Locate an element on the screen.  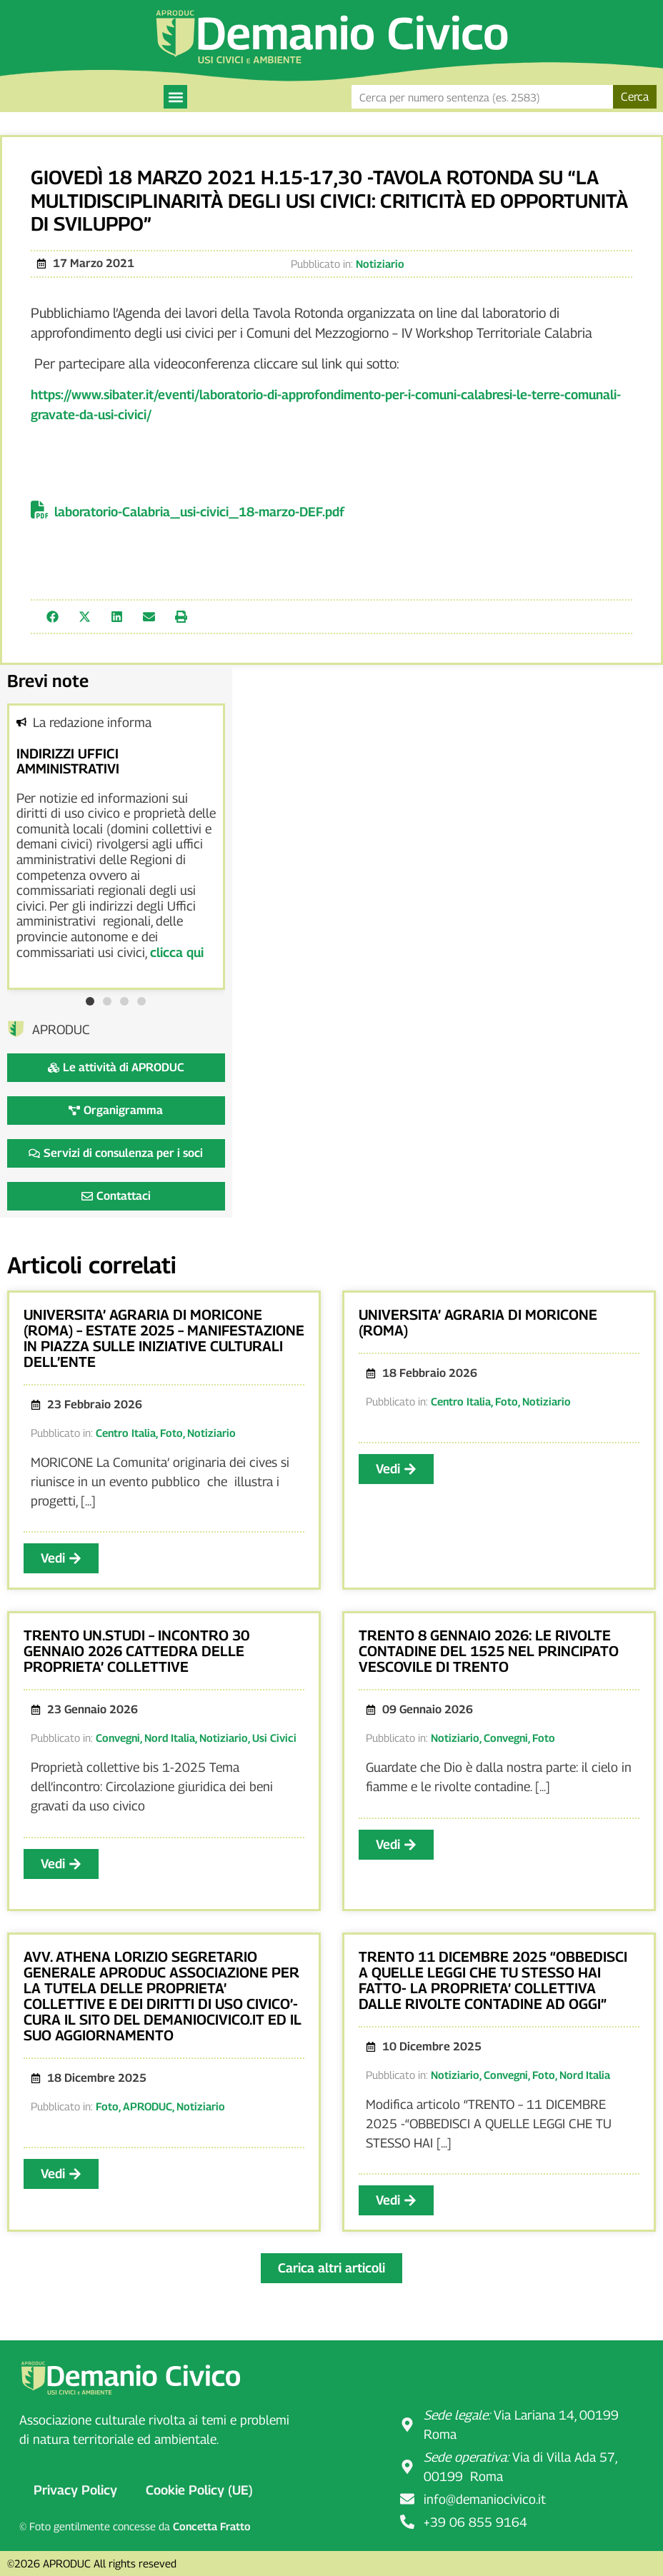
Nord Italia is located at coordinates (169, 1737).